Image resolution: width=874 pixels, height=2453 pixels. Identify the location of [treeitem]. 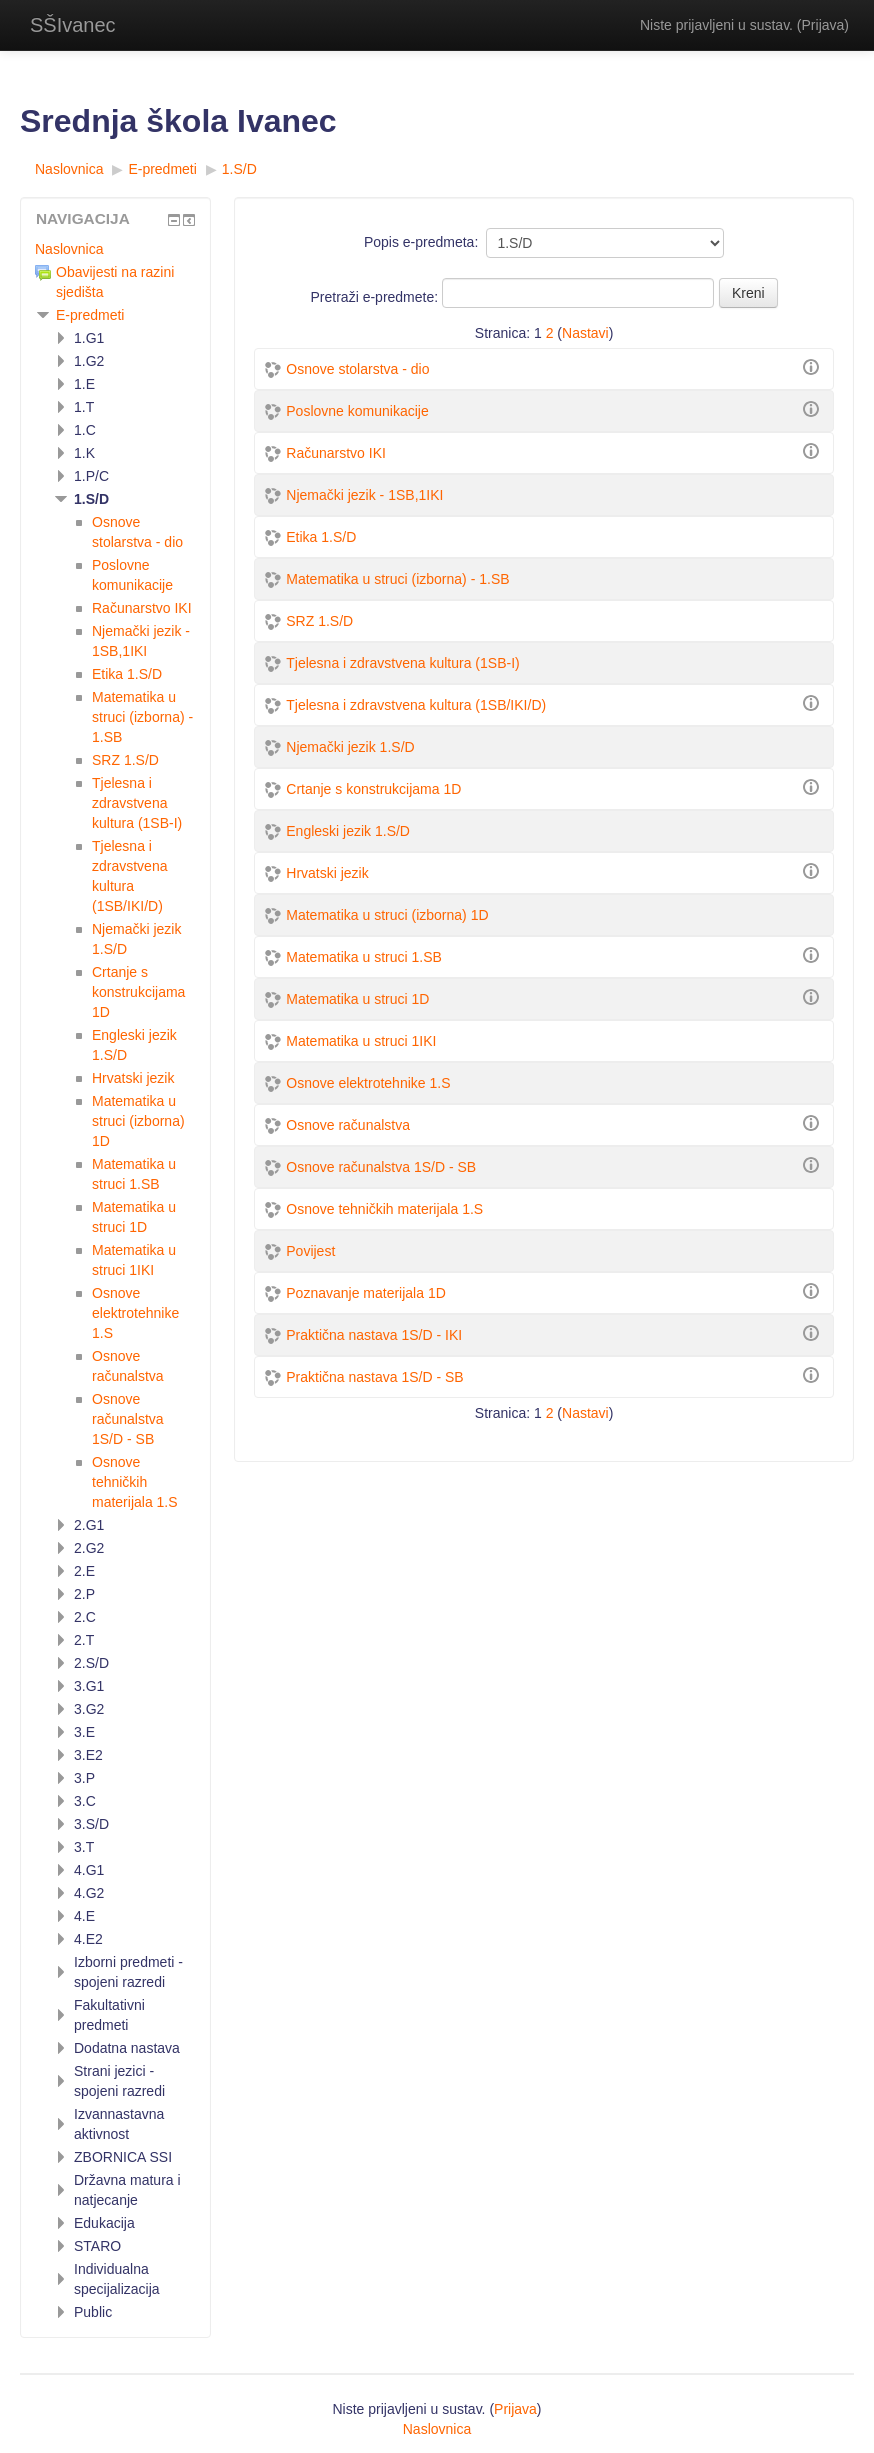
(115, 249).